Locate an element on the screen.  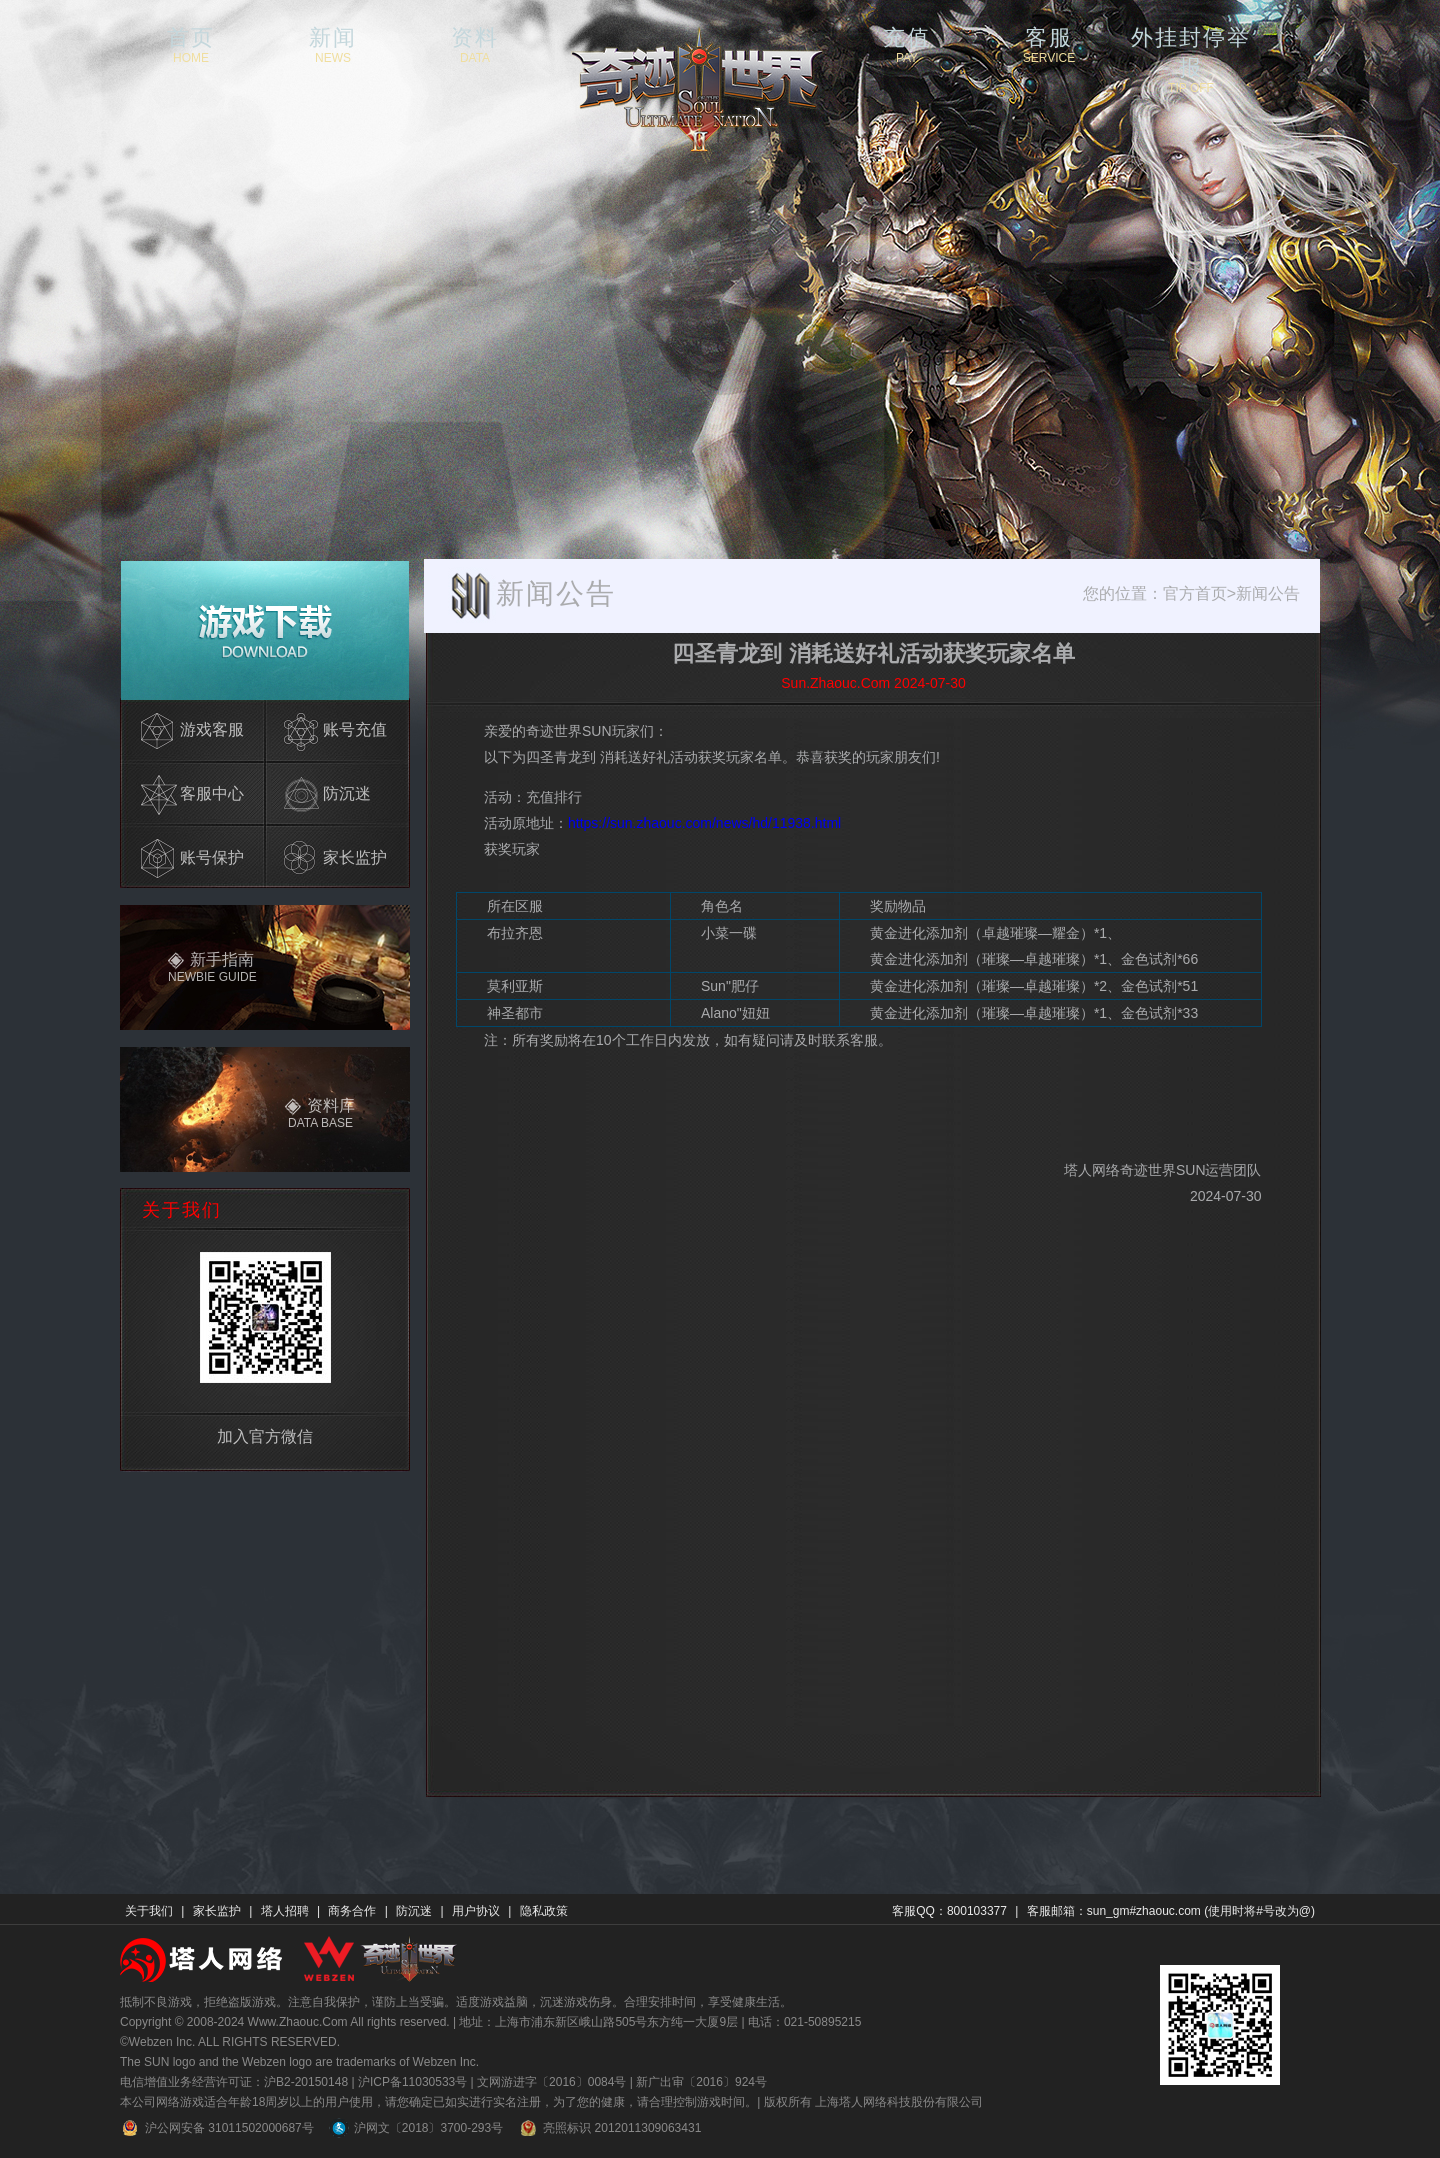
亮照标识 2012011309063431 is located at coordinates (609, 2128).